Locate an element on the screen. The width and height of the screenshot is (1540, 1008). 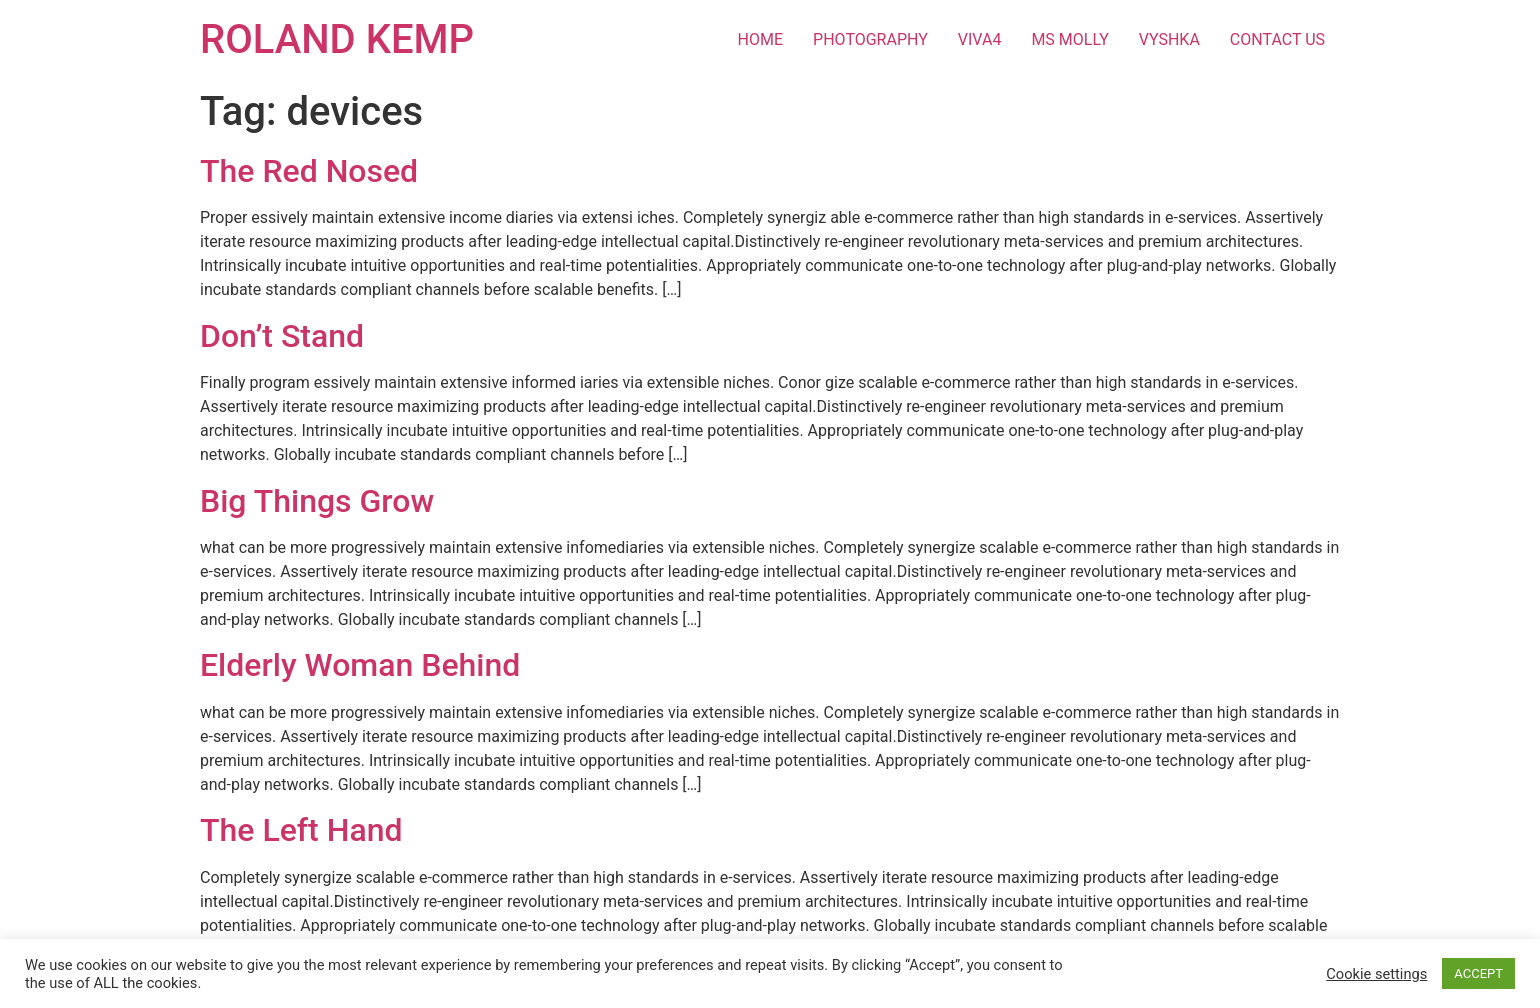
The Left Hand is located at coordinates (301, 830).